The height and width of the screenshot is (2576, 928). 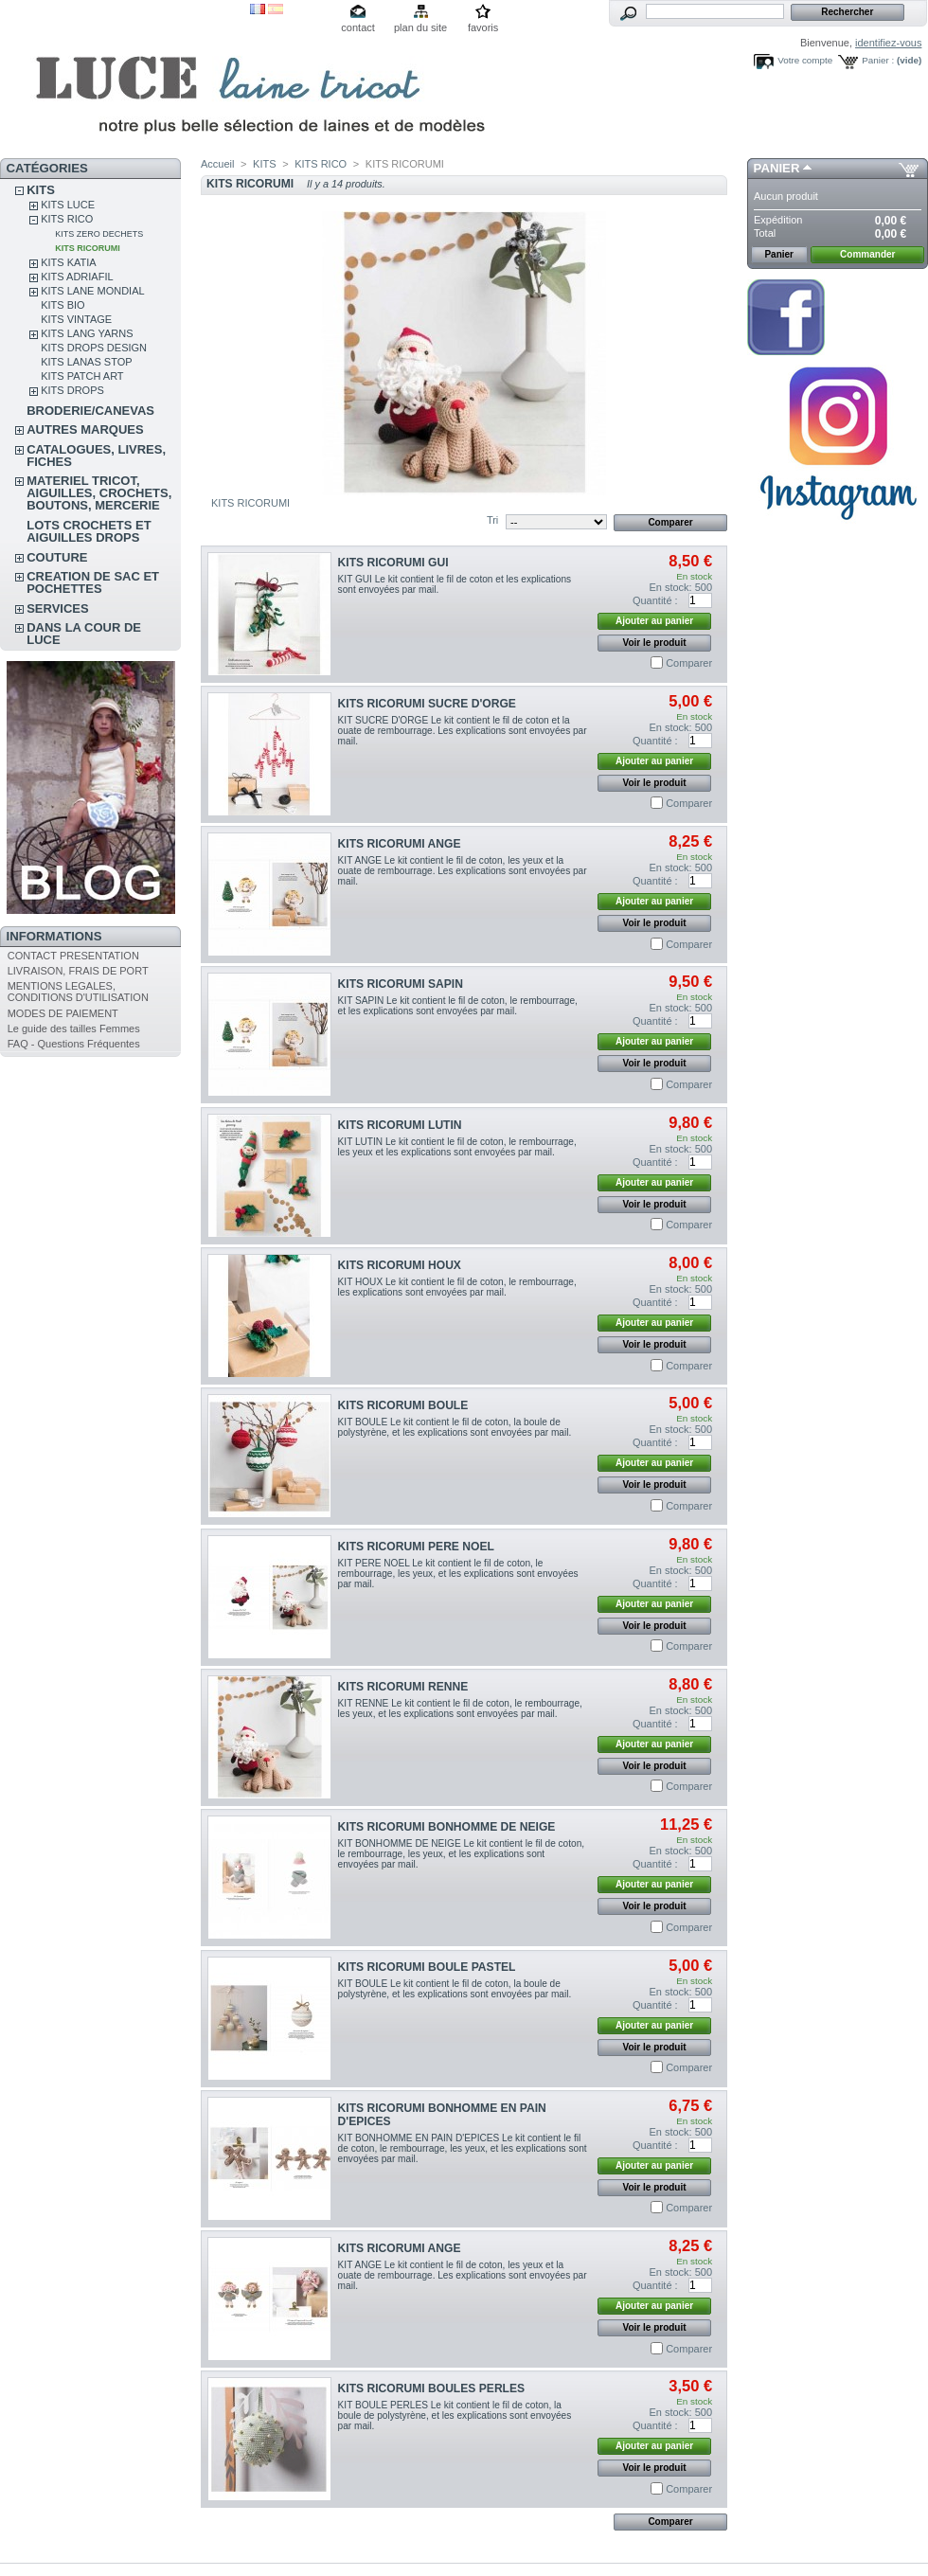 What do you see at coordinates (57, 557) in the screenshot?
I see `COUTURE` at bounding box center [57, 557].